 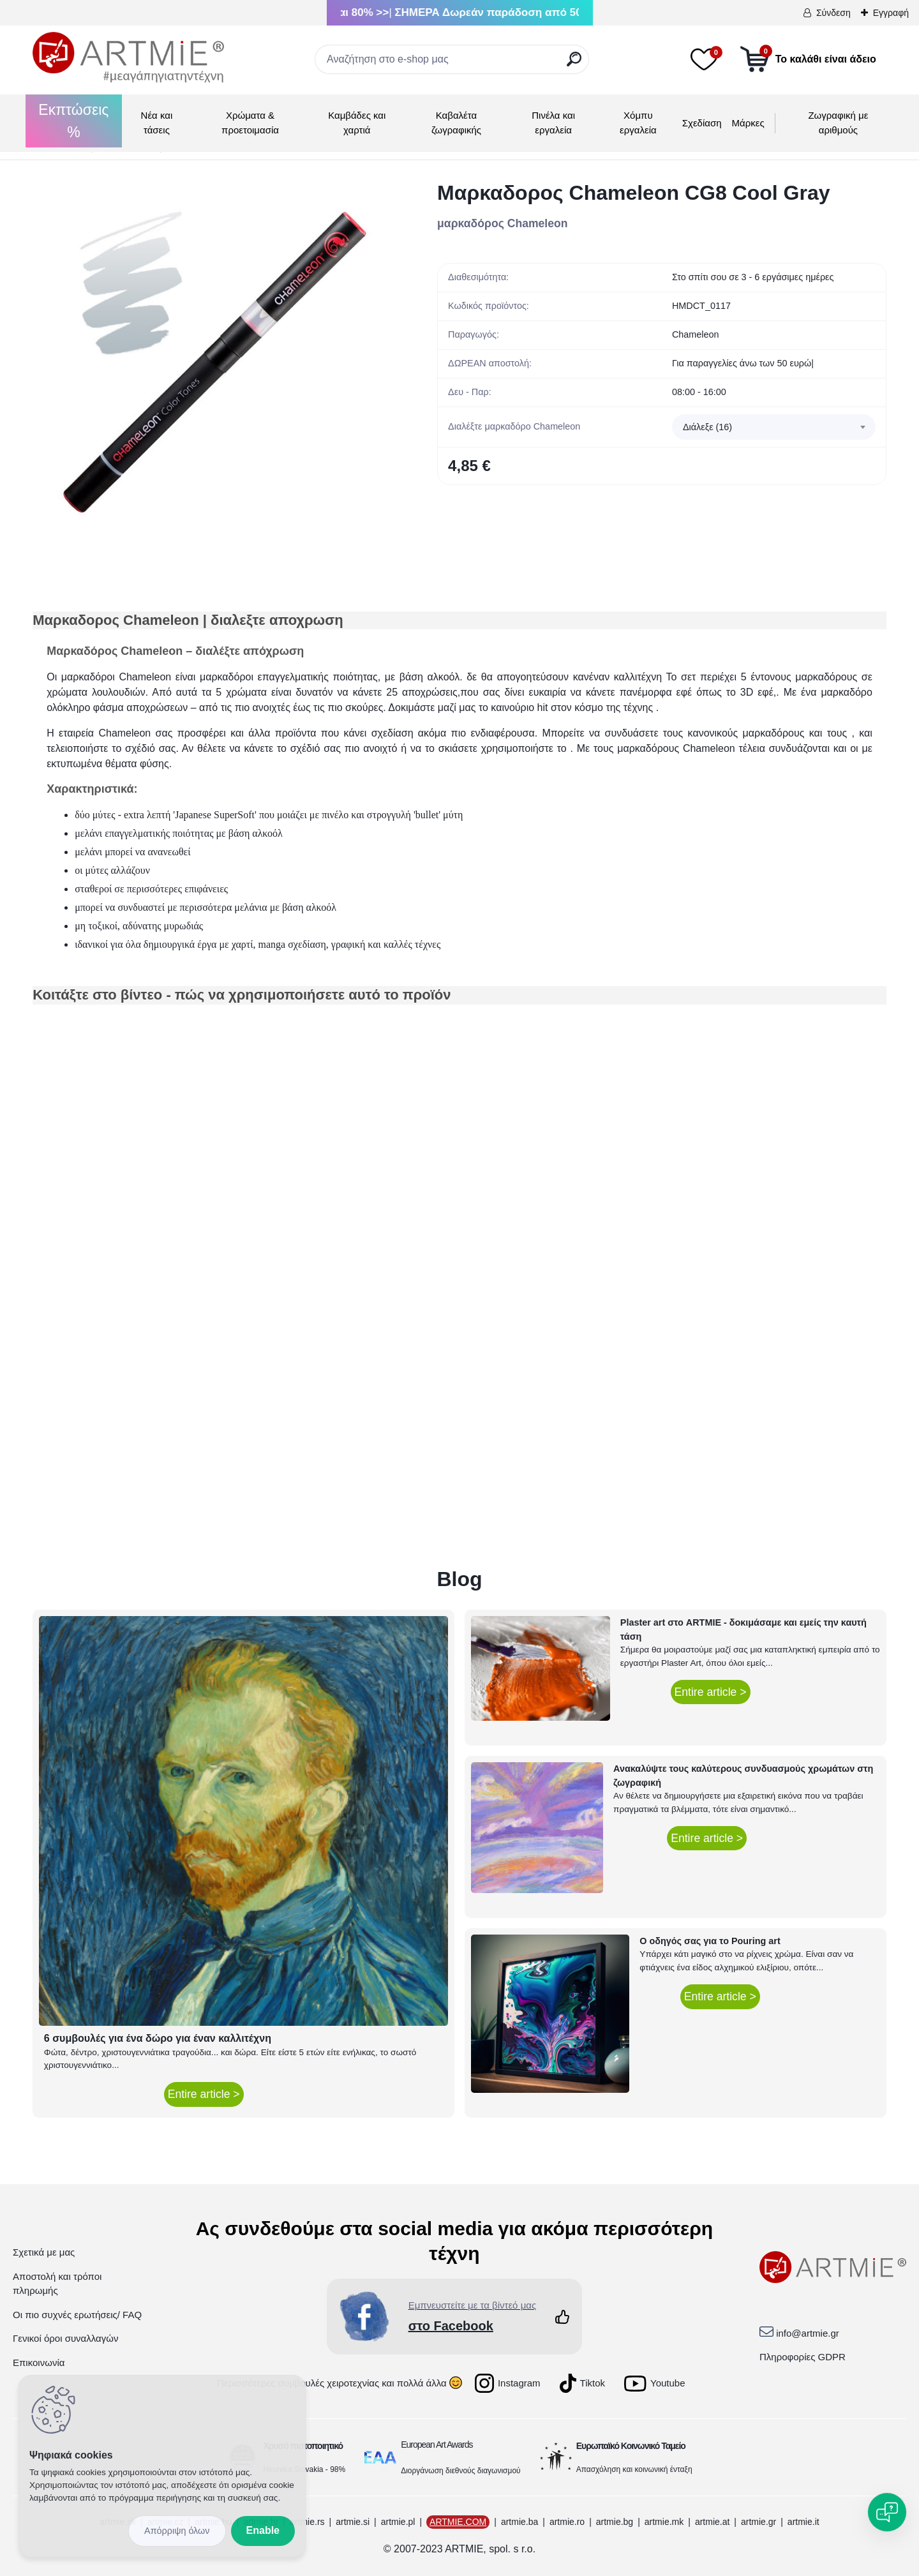 What do you see at coordinates (356, 122) in the screenshot?
I see `Καμβάδες και χαρτιά` at bounding box center [356, 122].